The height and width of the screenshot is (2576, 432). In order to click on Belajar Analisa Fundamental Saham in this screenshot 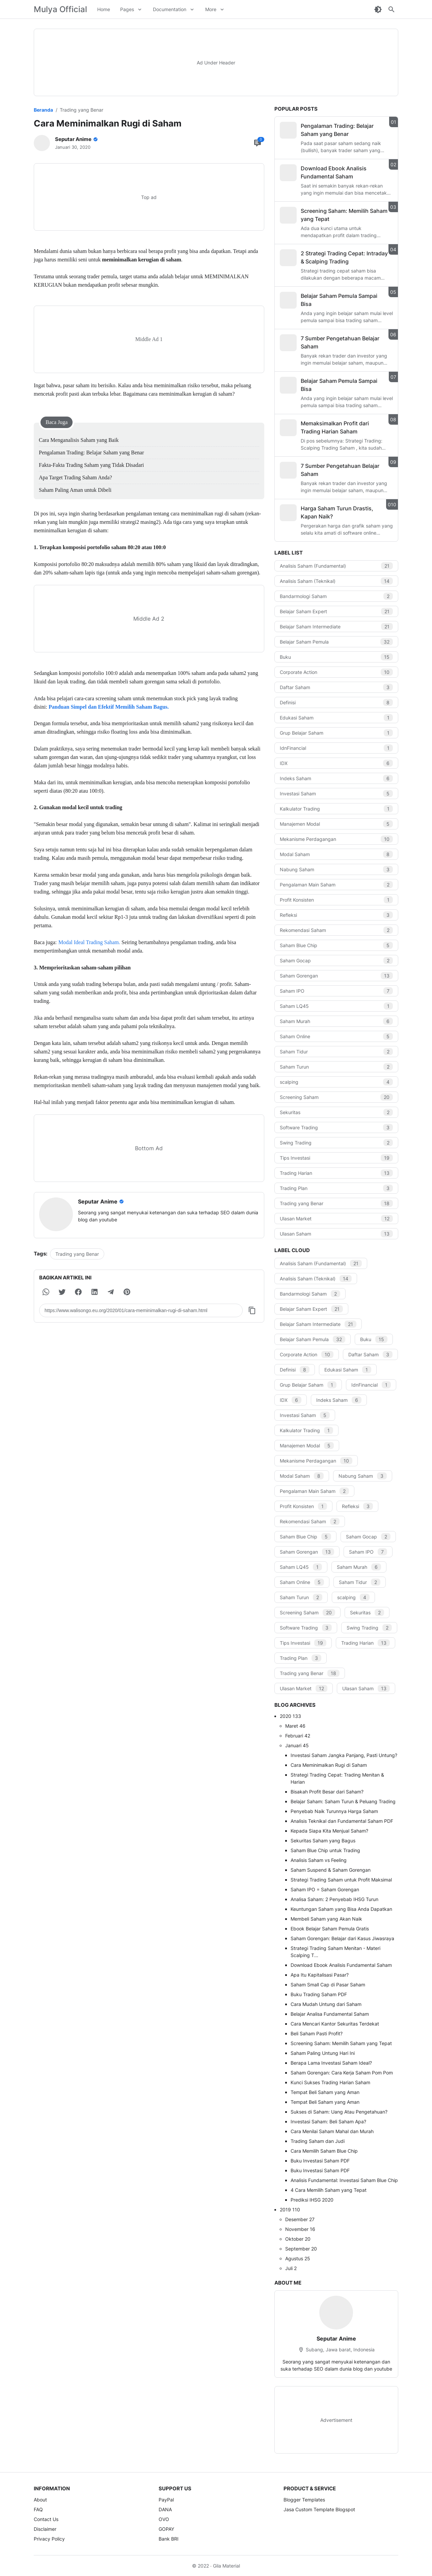, I will do `click(330, 2014)`.